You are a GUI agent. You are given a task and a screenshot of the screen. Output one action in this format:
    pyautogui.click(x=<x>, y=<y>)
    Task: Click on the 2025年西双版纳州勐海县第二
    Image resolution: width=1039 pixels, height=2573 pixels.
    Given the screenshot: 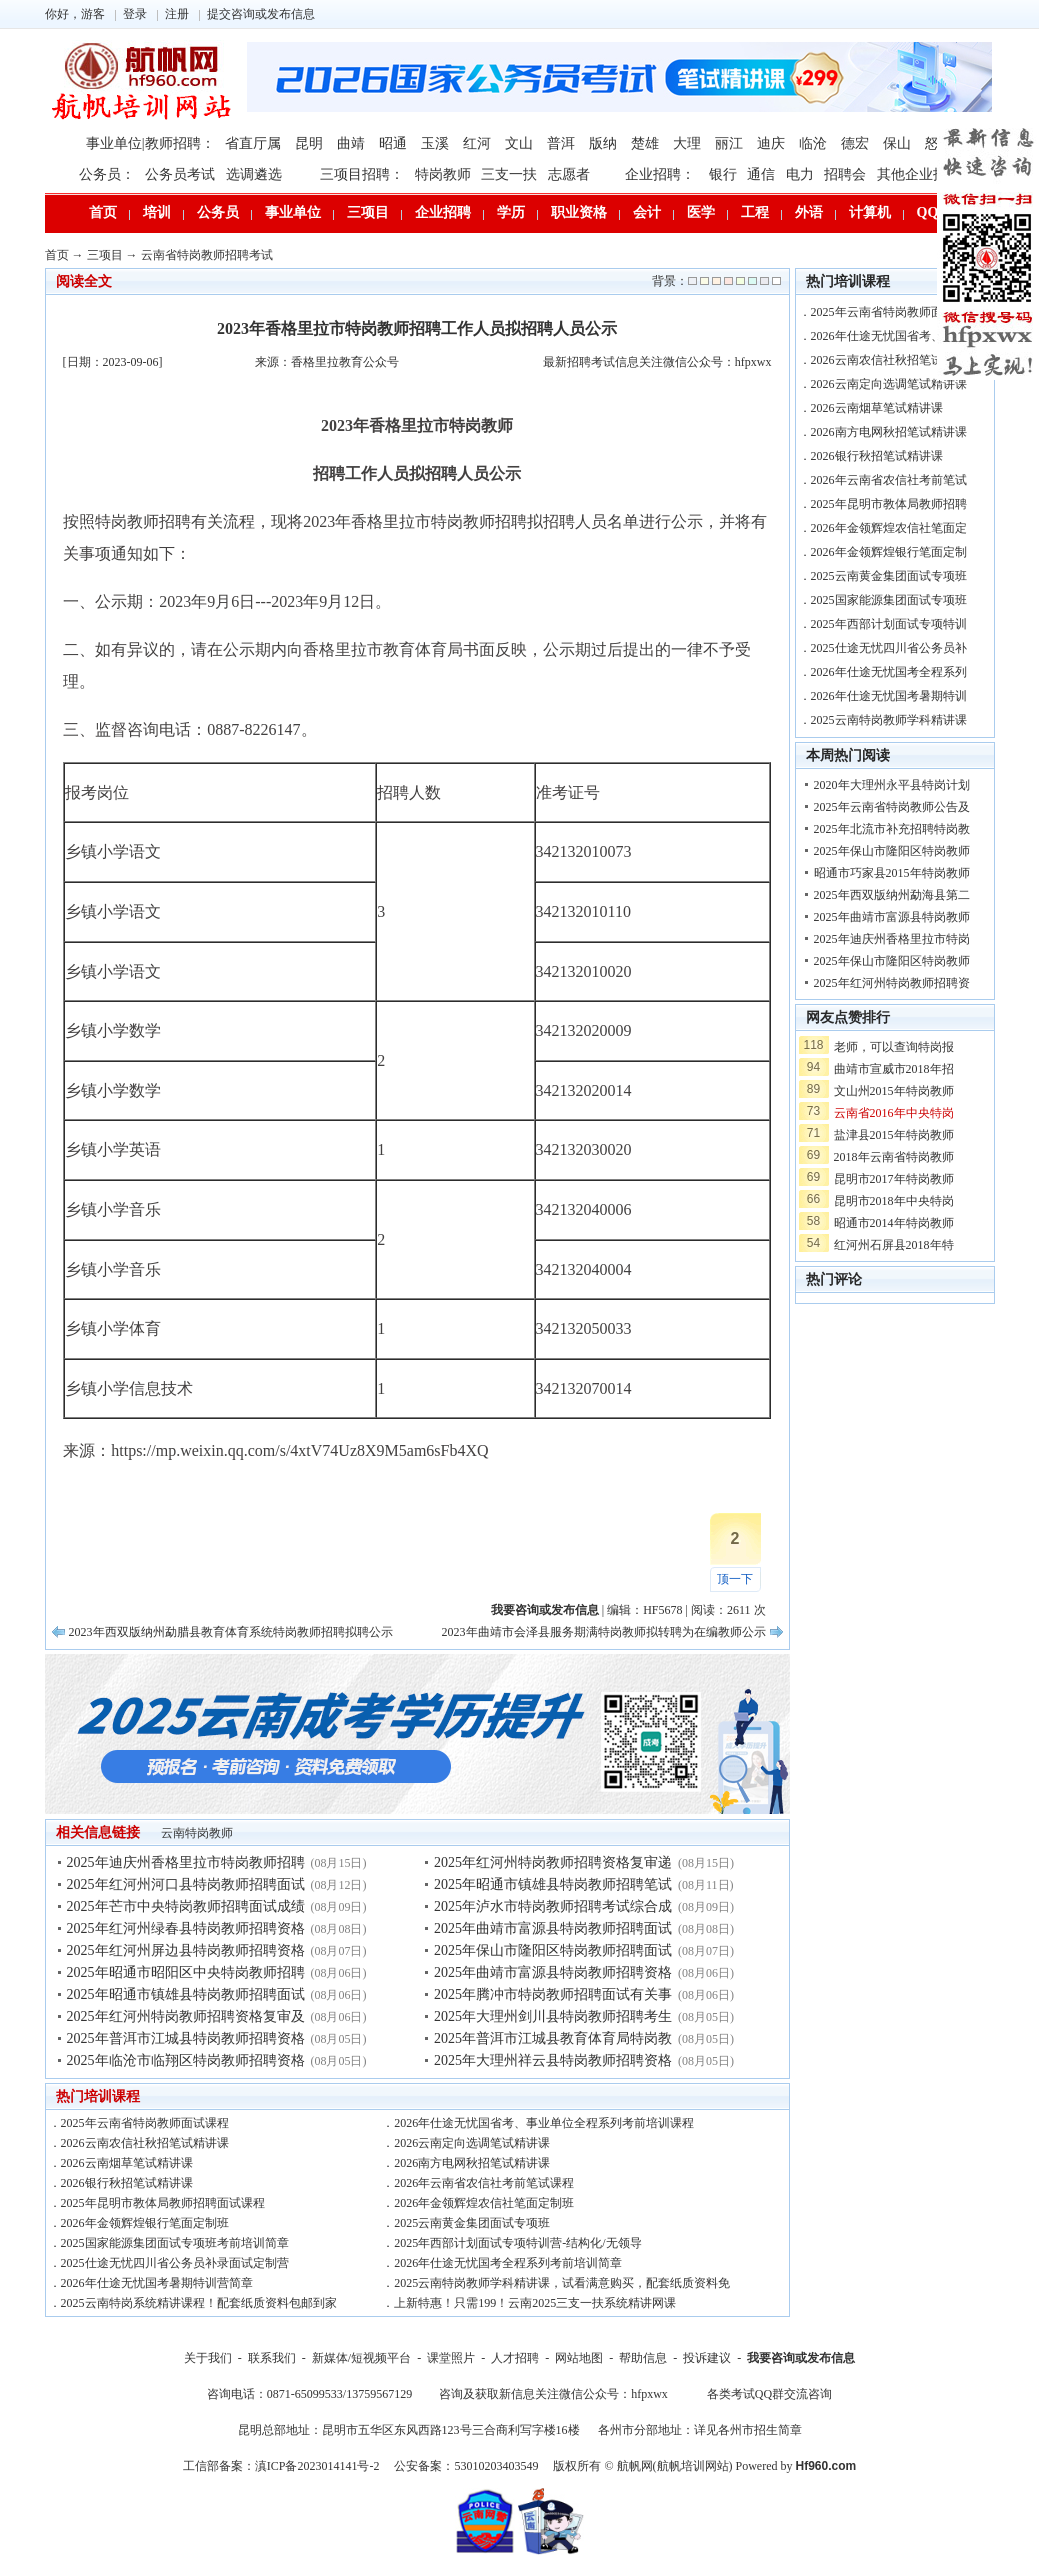 What is the action you would take?
    pyautogui.click(x=892, y=895)
    